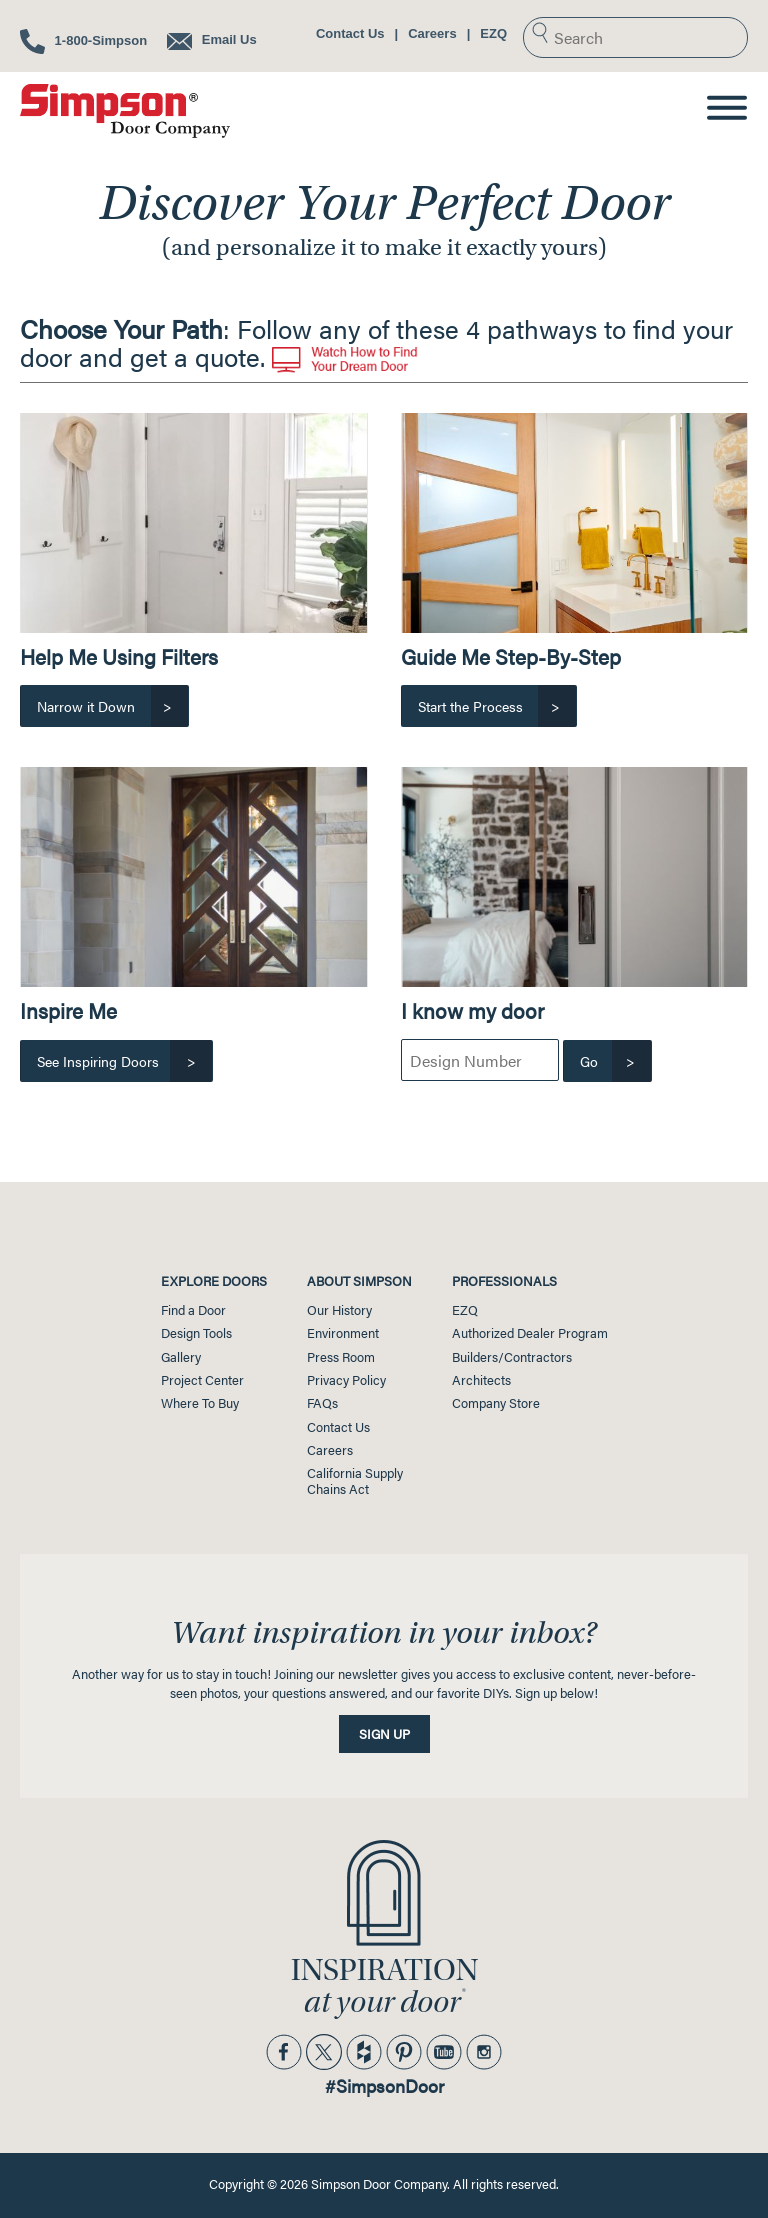 This screenshot has width=768, height=2218. What do you see at coordinates (384, 1734) in the screenshot?
I see `Sign Up` at bounding box center [384, 1734].